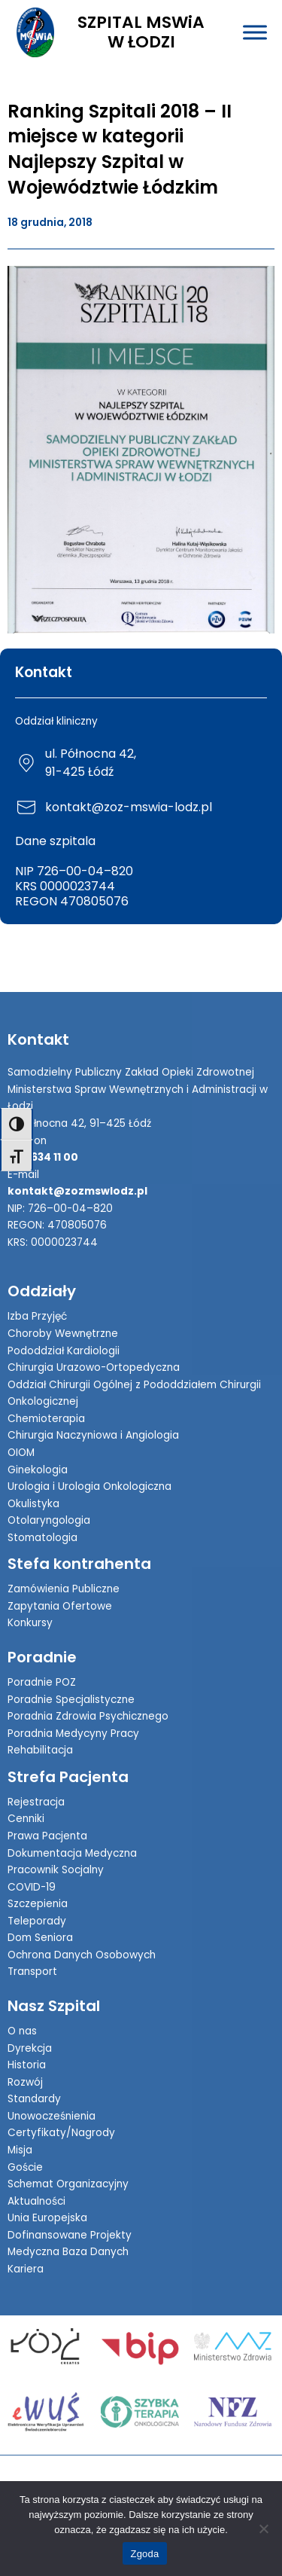 The width and height of the screenshot is (282, 2576). I want to click on Medyczna Baza Danych, so click(68, 2252).